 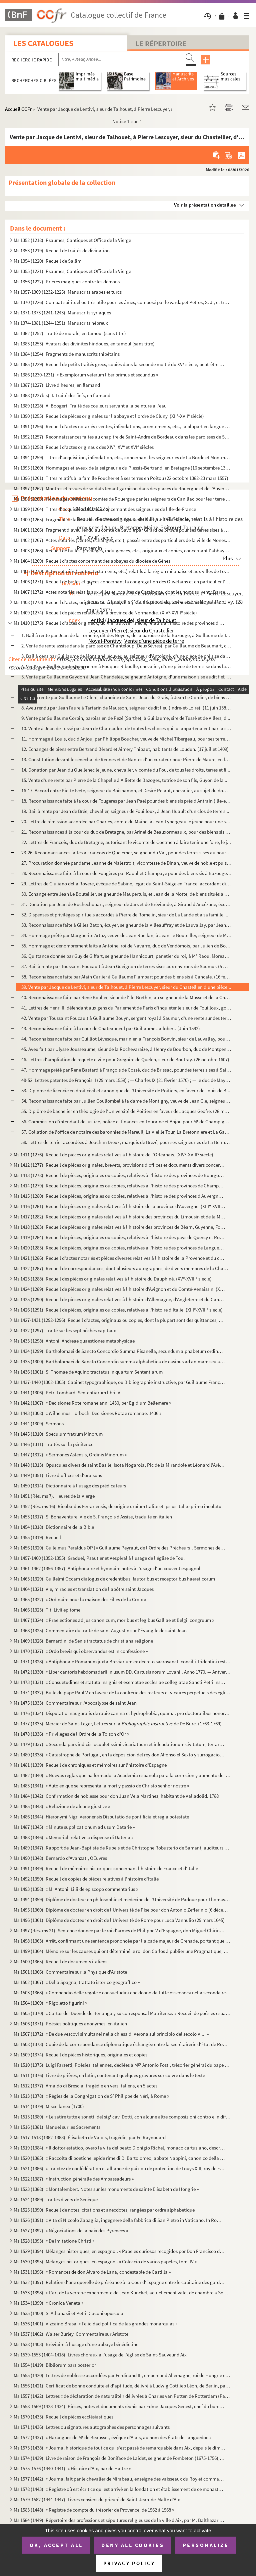 I want to click on Ms 1389 (1228). A. Boogert. Traité des couleurs servant à la peinture à l'eau, so click(x=90, y=405).